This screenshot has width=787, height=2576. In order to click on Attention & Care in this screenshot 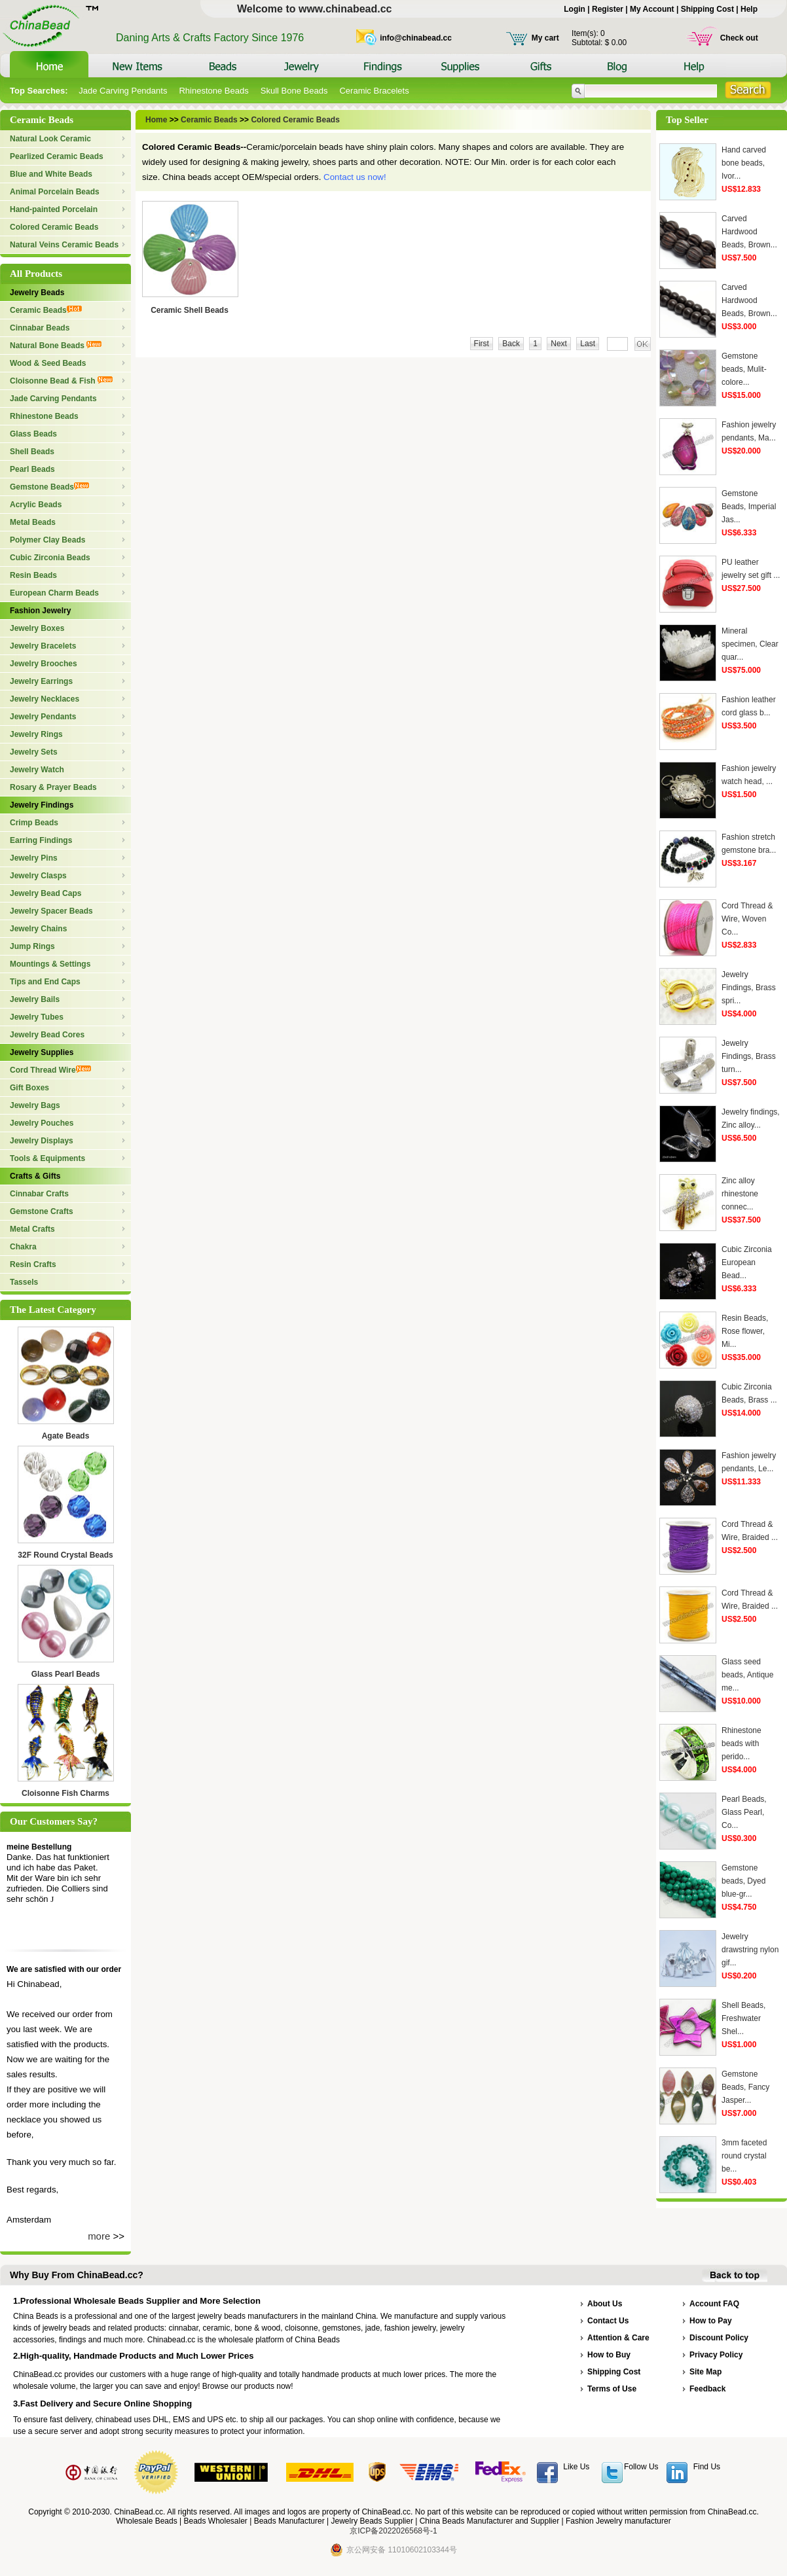, I will do `click(618, 2337)`.